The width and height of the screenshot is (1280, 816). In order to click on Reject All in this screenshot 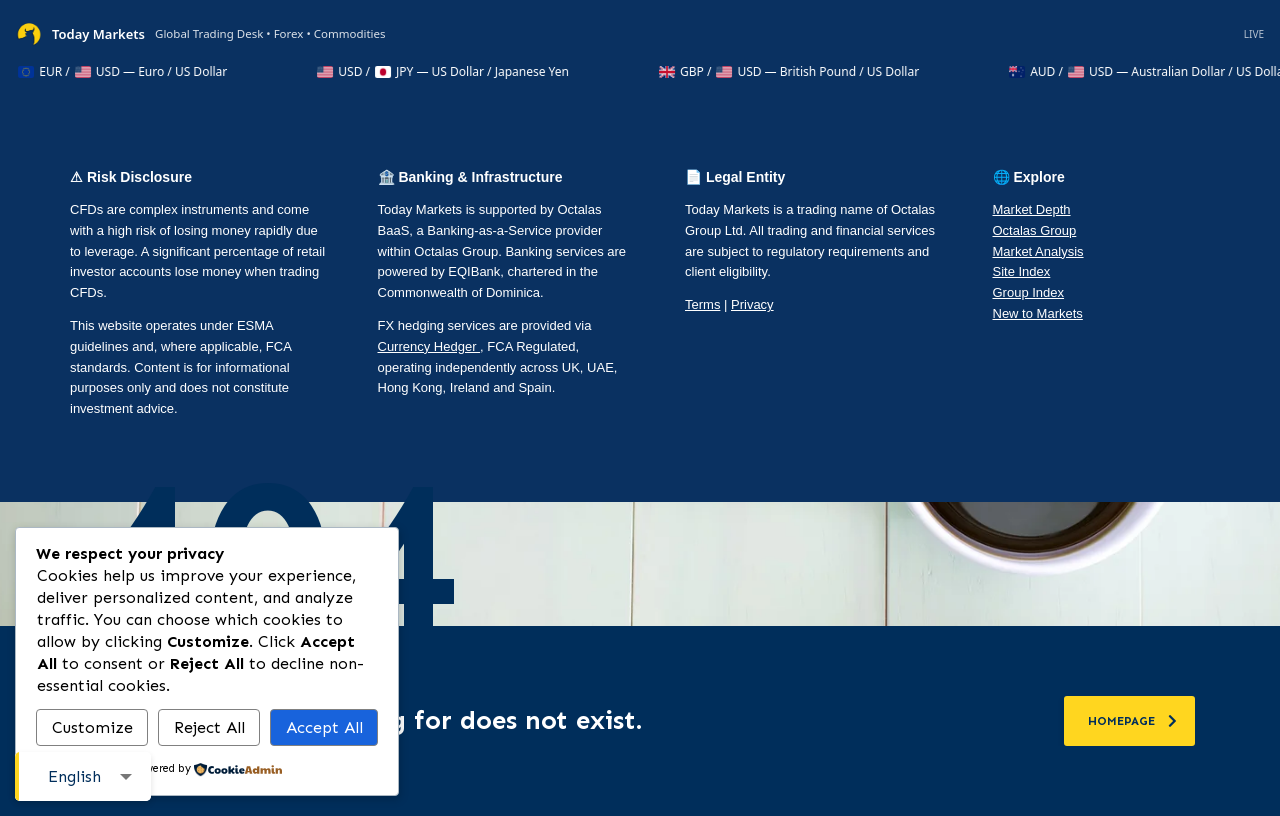, I will do `click(209, 727)`.